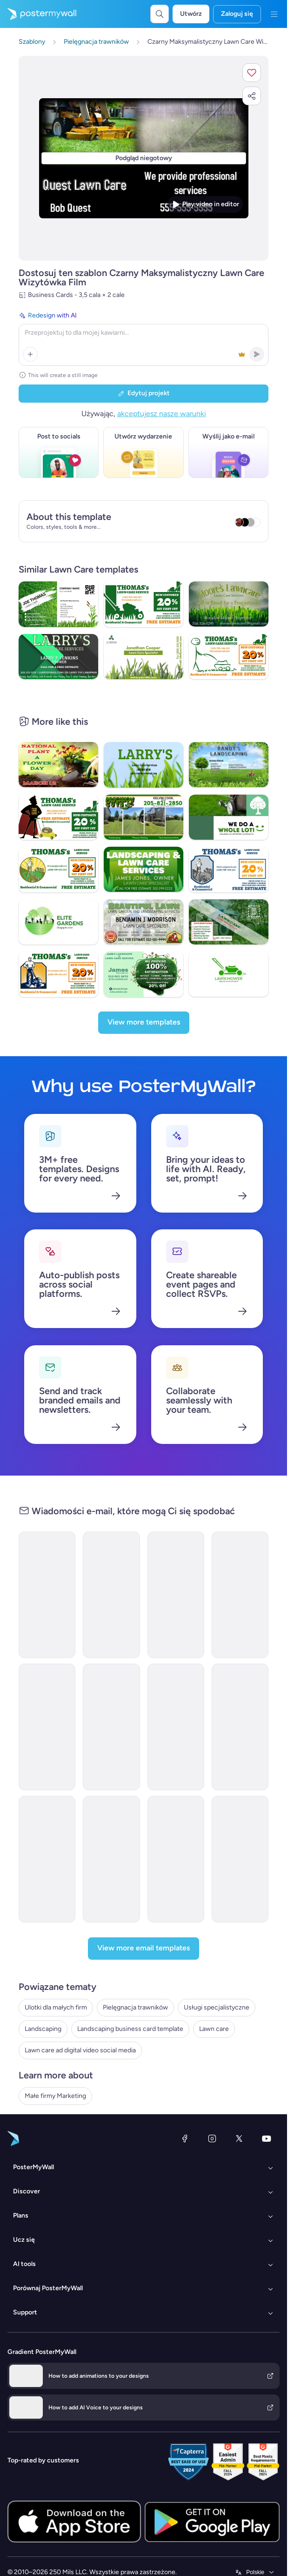 The width and height of the screenshot is (294, 2576). Describe the element at coordinates (43, 2029) in the screenshot. I see `Landscaping` at that location.